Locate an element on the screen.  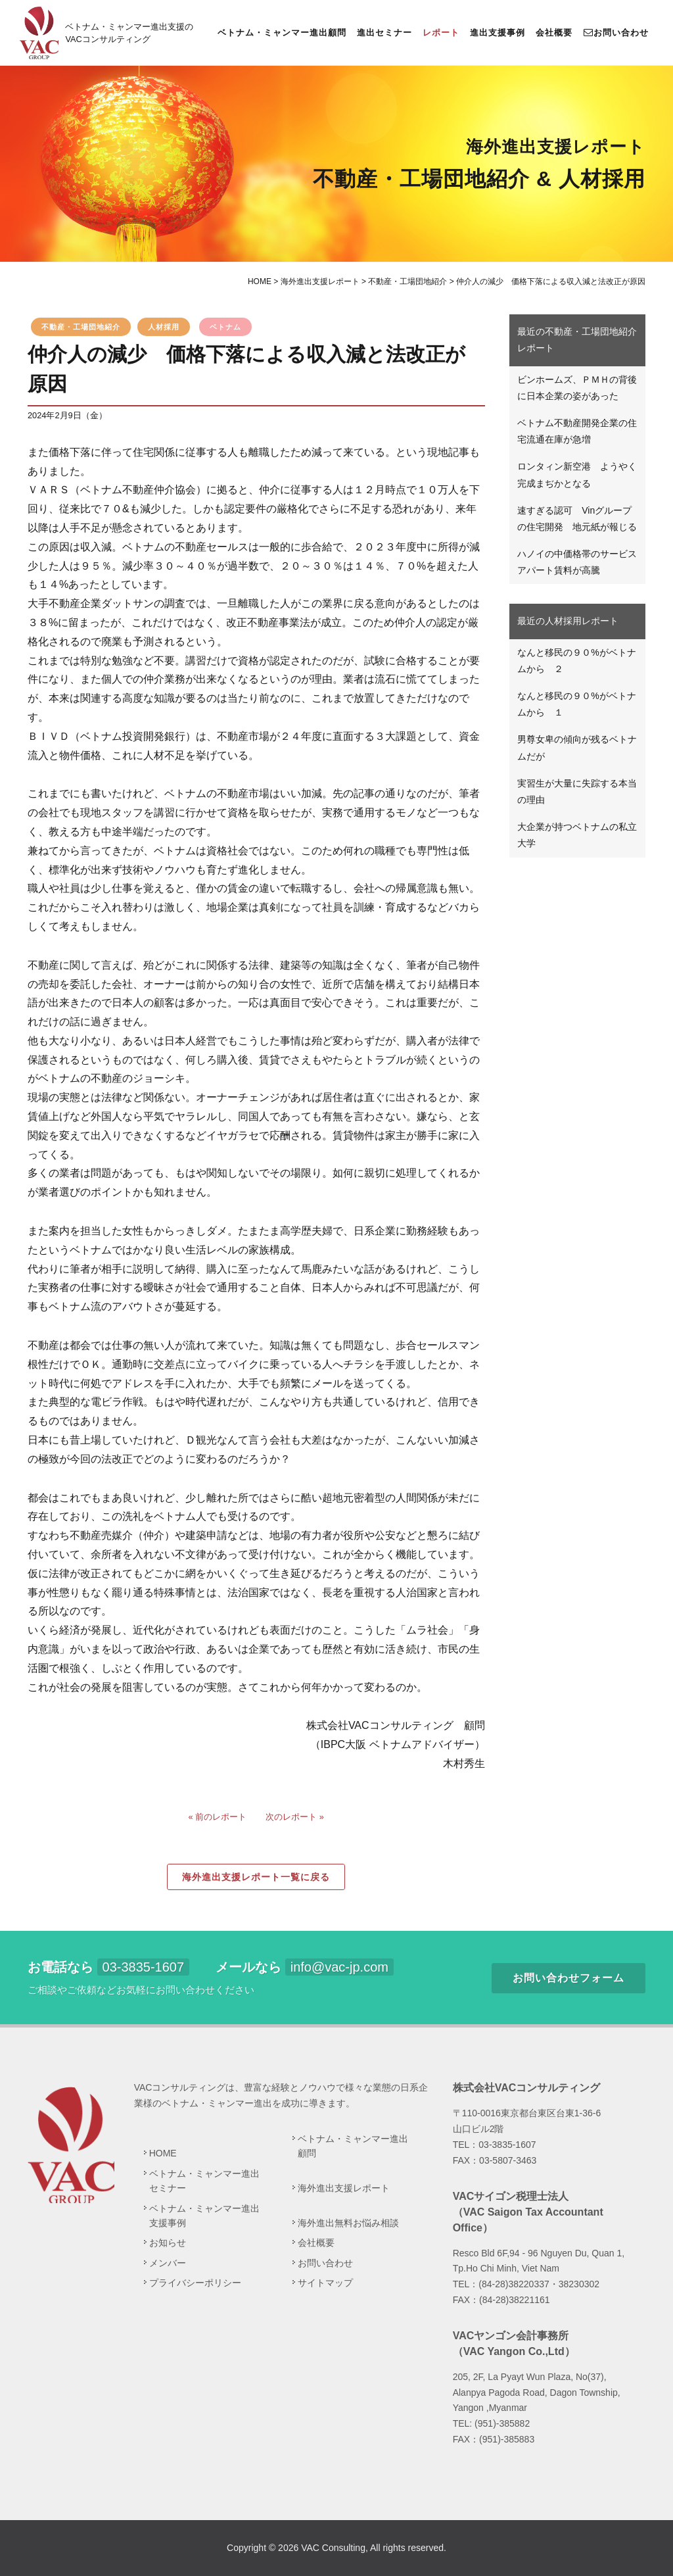
プライバシーポリシー is located at coordinates (195, 2282).